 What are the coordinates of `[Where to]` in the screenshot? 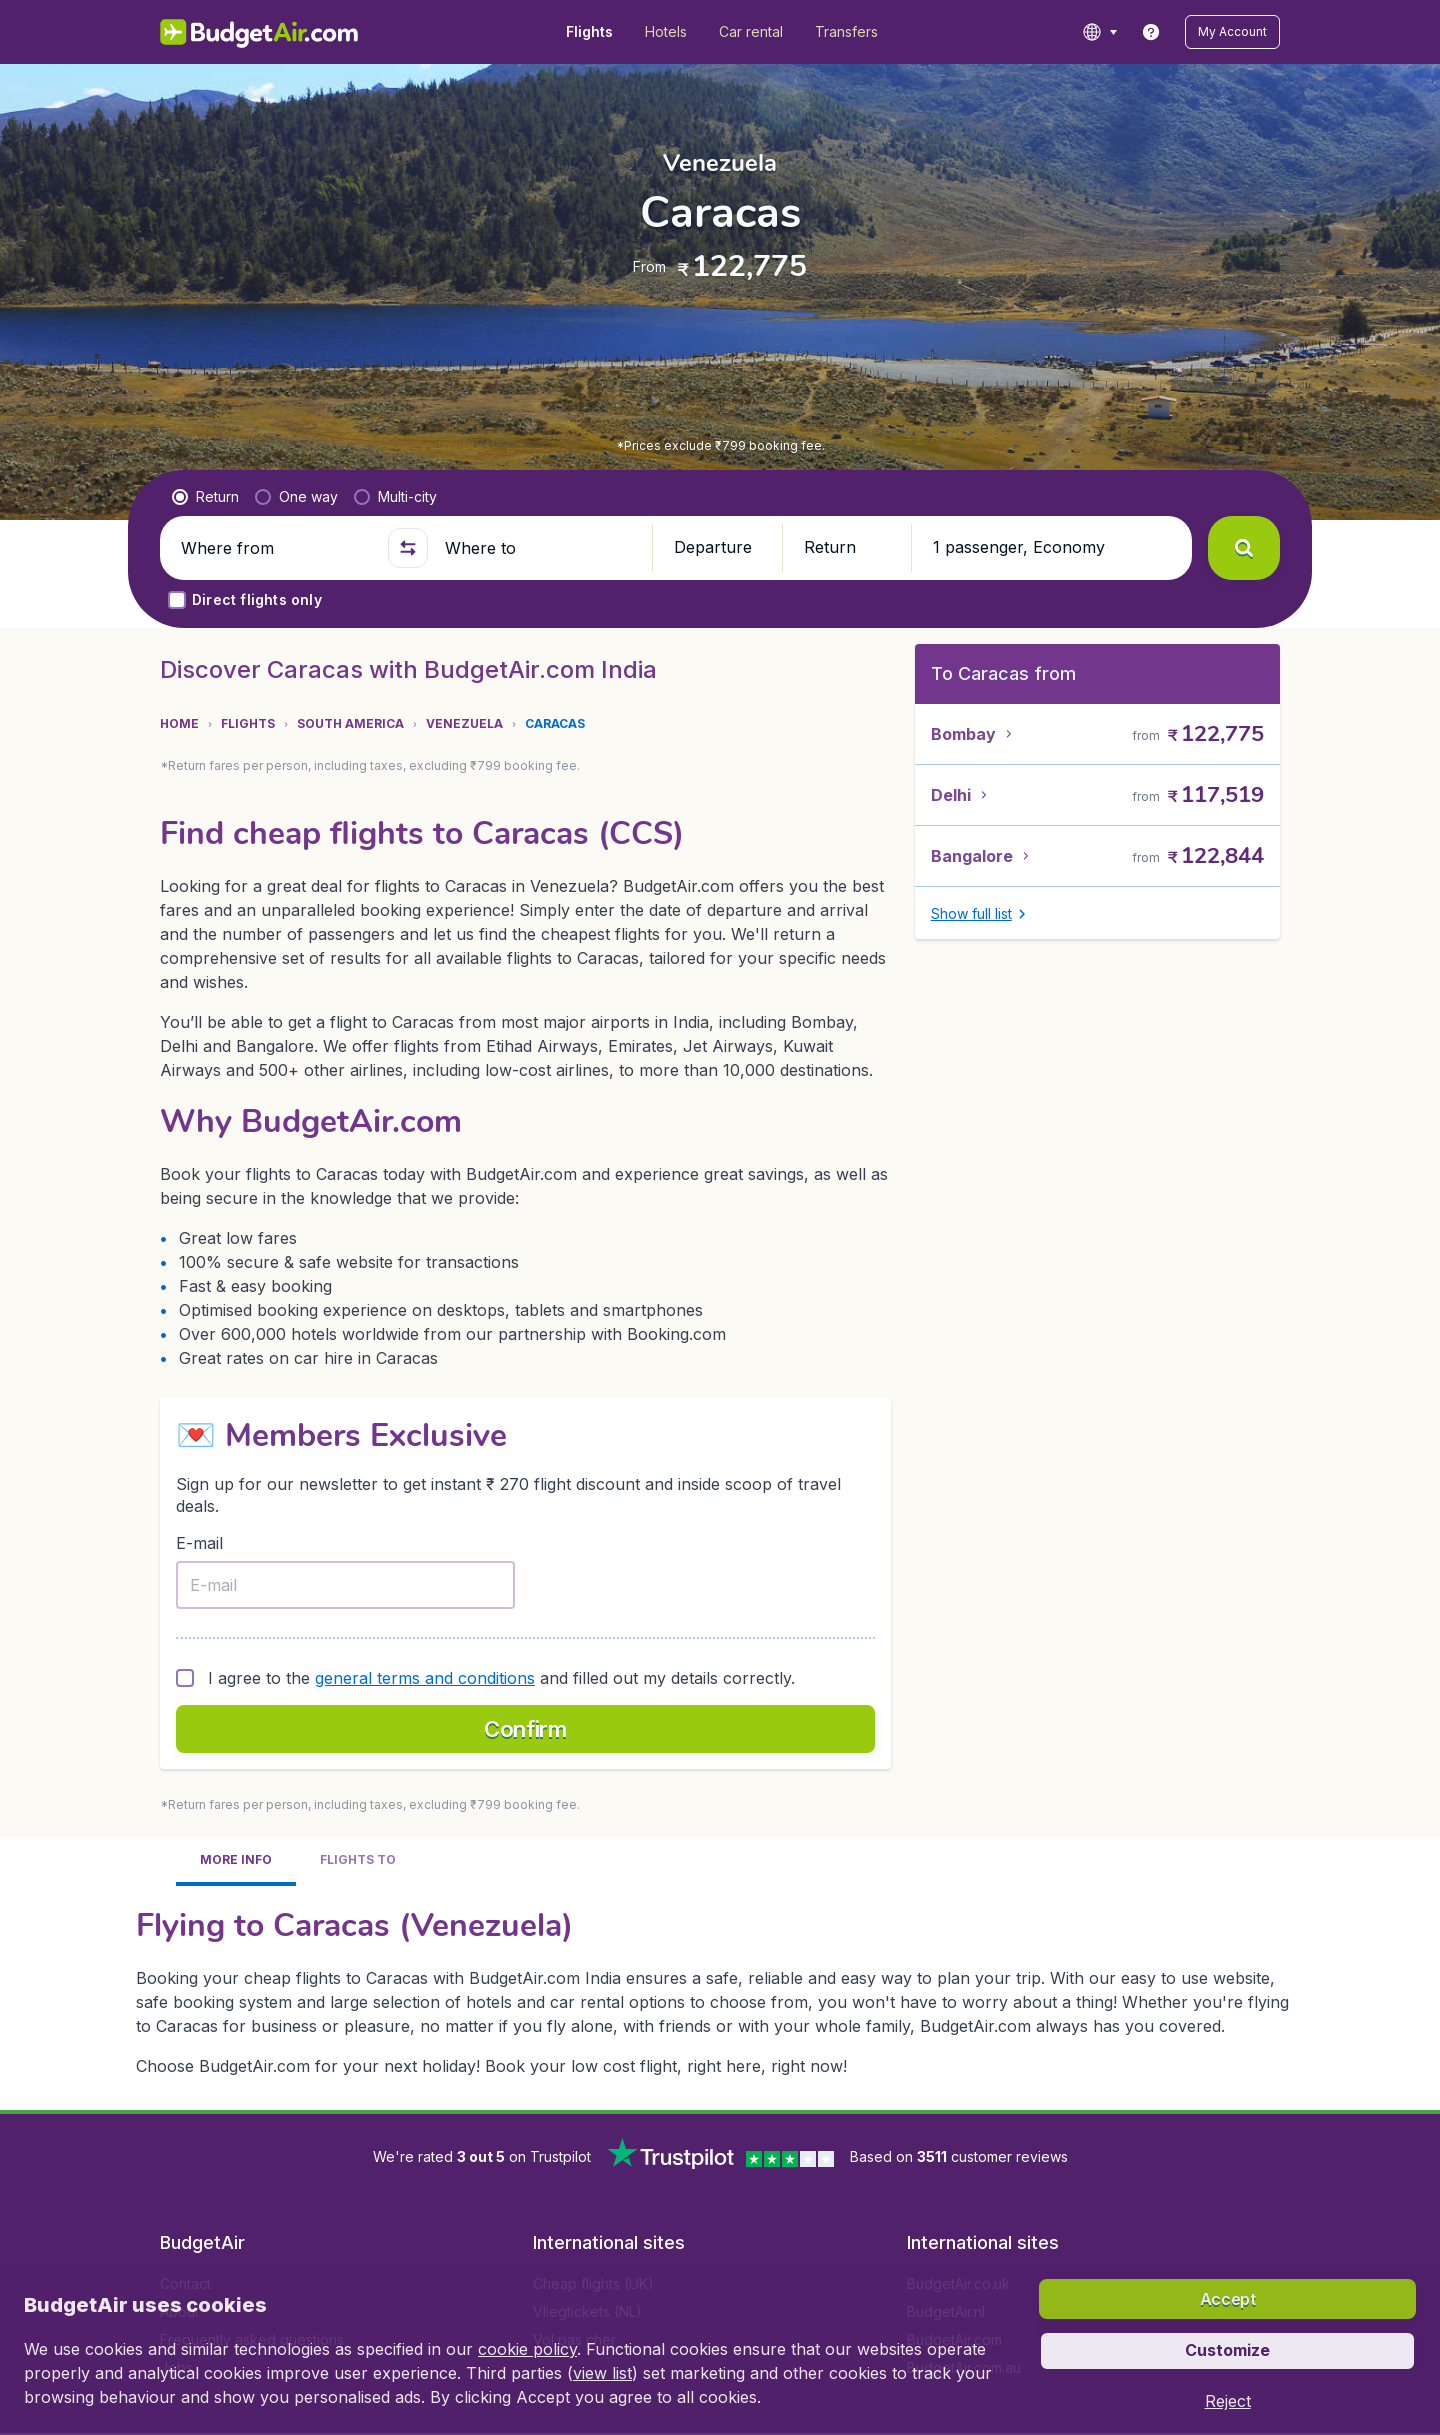 It's located at (540, 548).